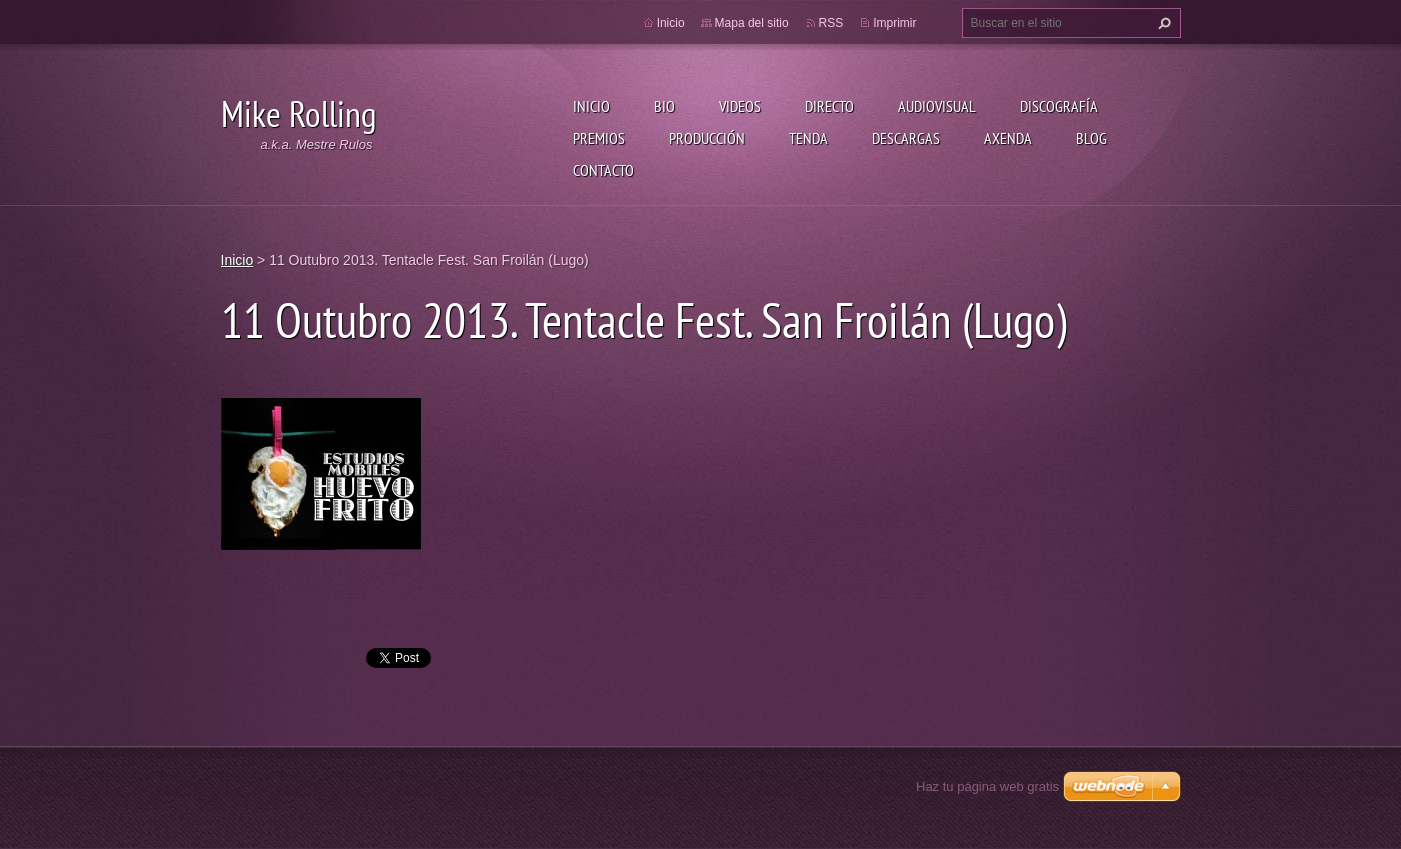  Describe the element at coordinates (752, 23) in the screenshot. I see `Mapa del sitio` at that location.